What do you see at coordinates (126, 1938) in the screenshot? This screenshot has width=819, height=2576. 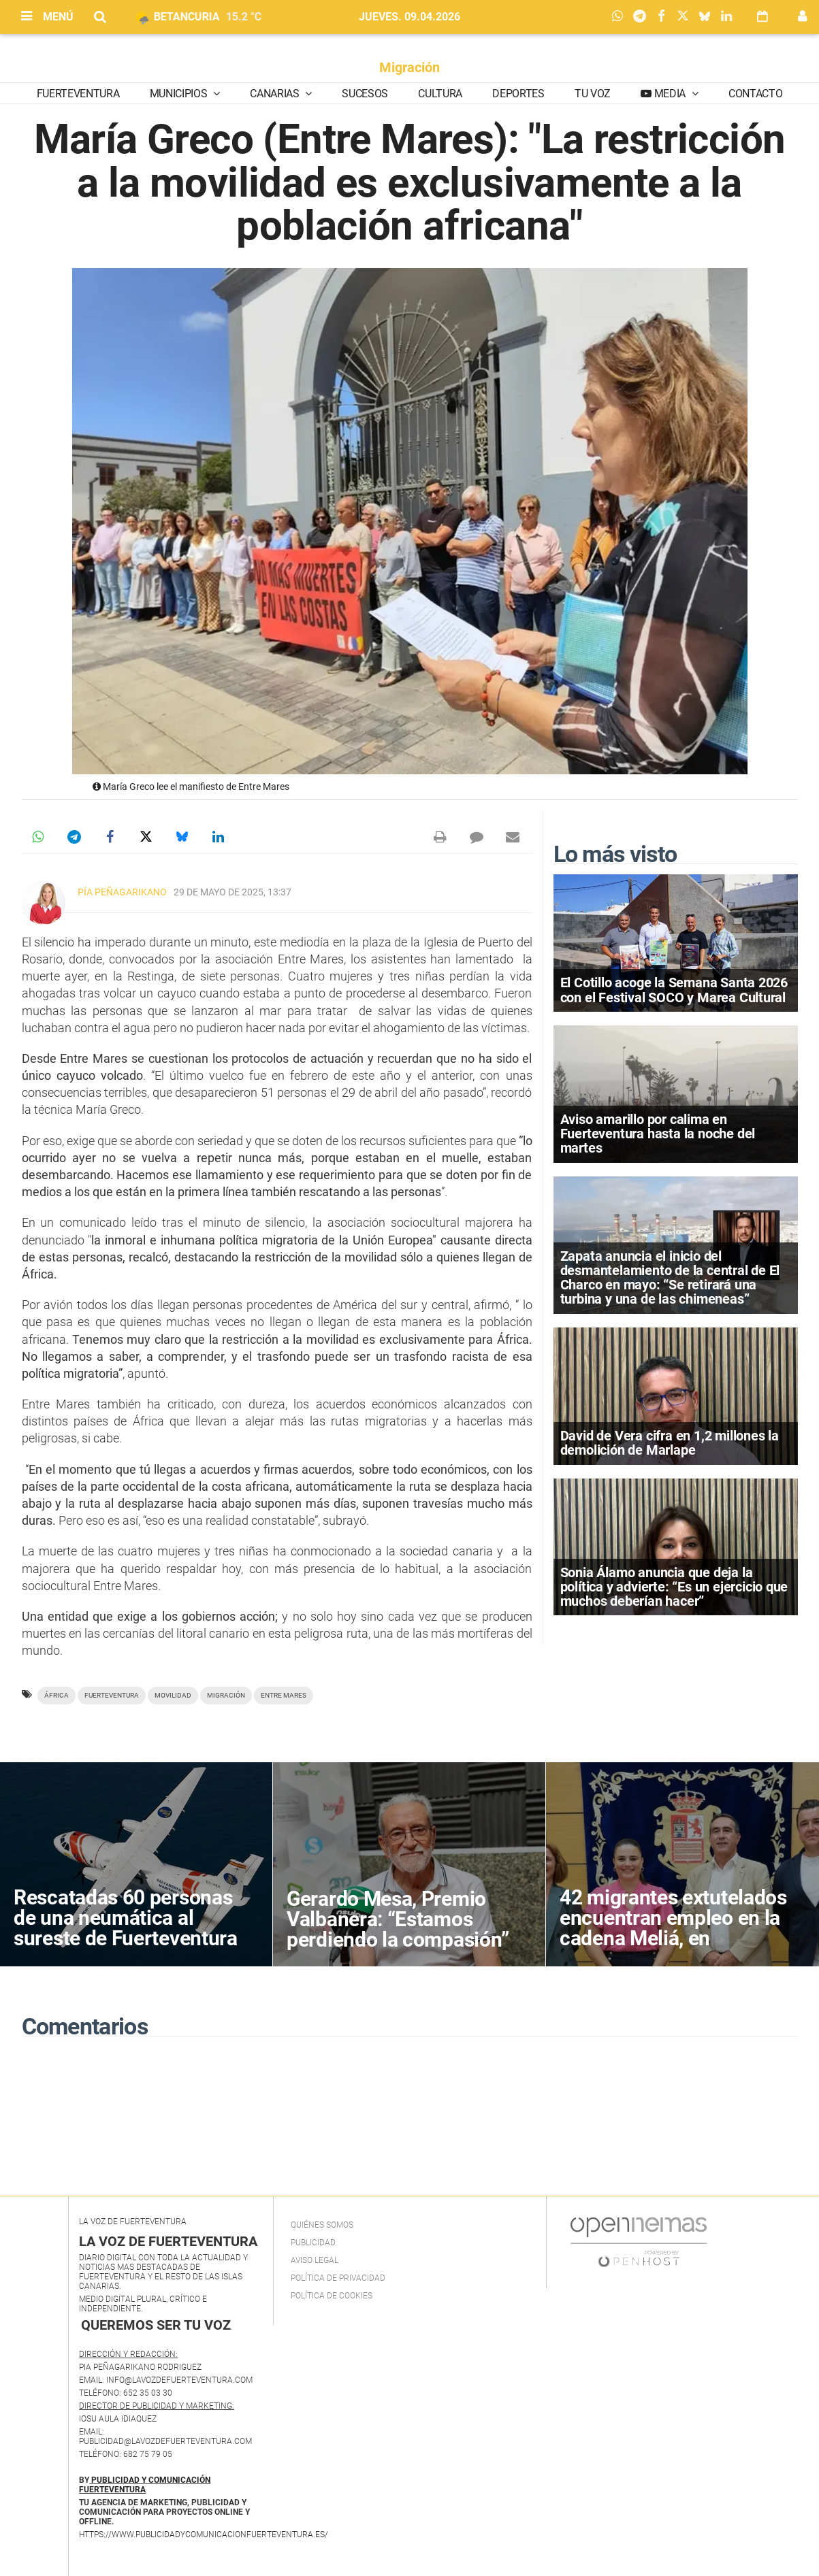 I see `Rescatadas 60 personas de una neumática al sureste de Fuerteventura tras varios días de búsqueda` at bounding box center [126, 1938].